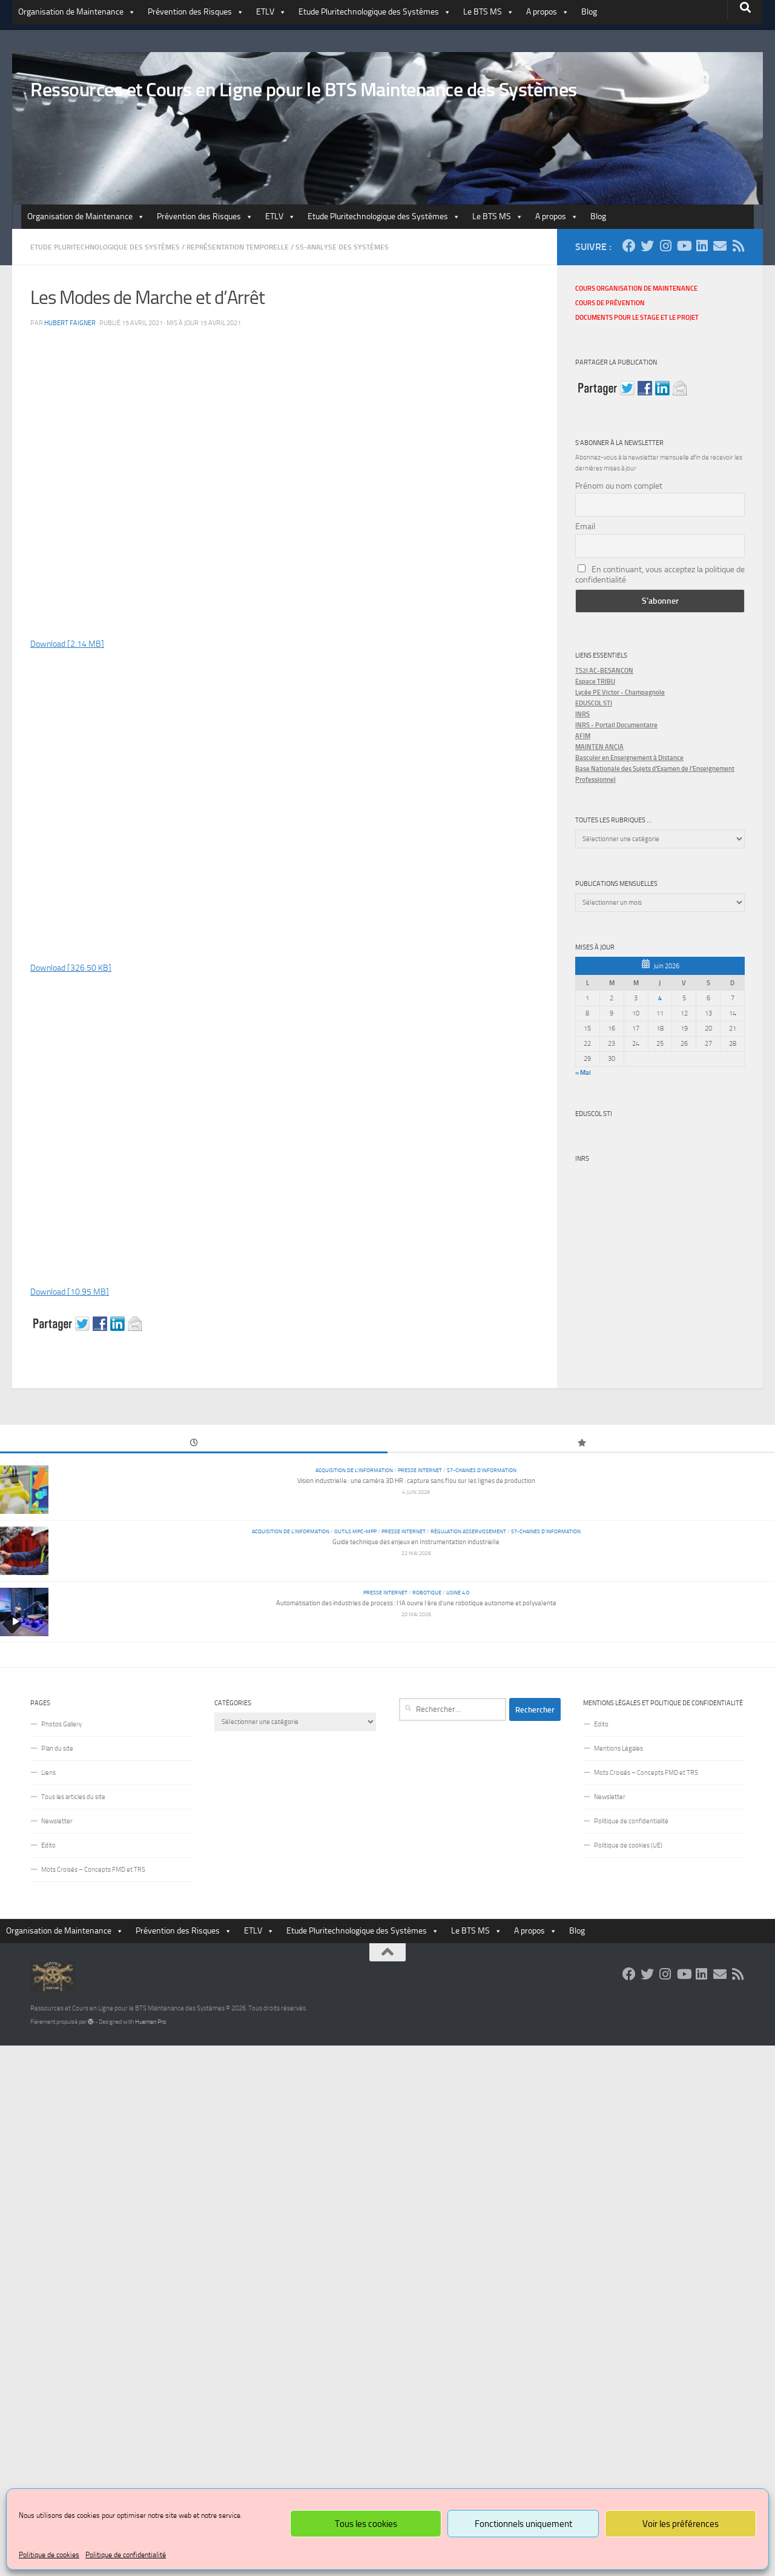  What do you see at coordinates (420, 1470) in the screenshot?
I see `Presse Internet` at bounding box center [420, 1470].